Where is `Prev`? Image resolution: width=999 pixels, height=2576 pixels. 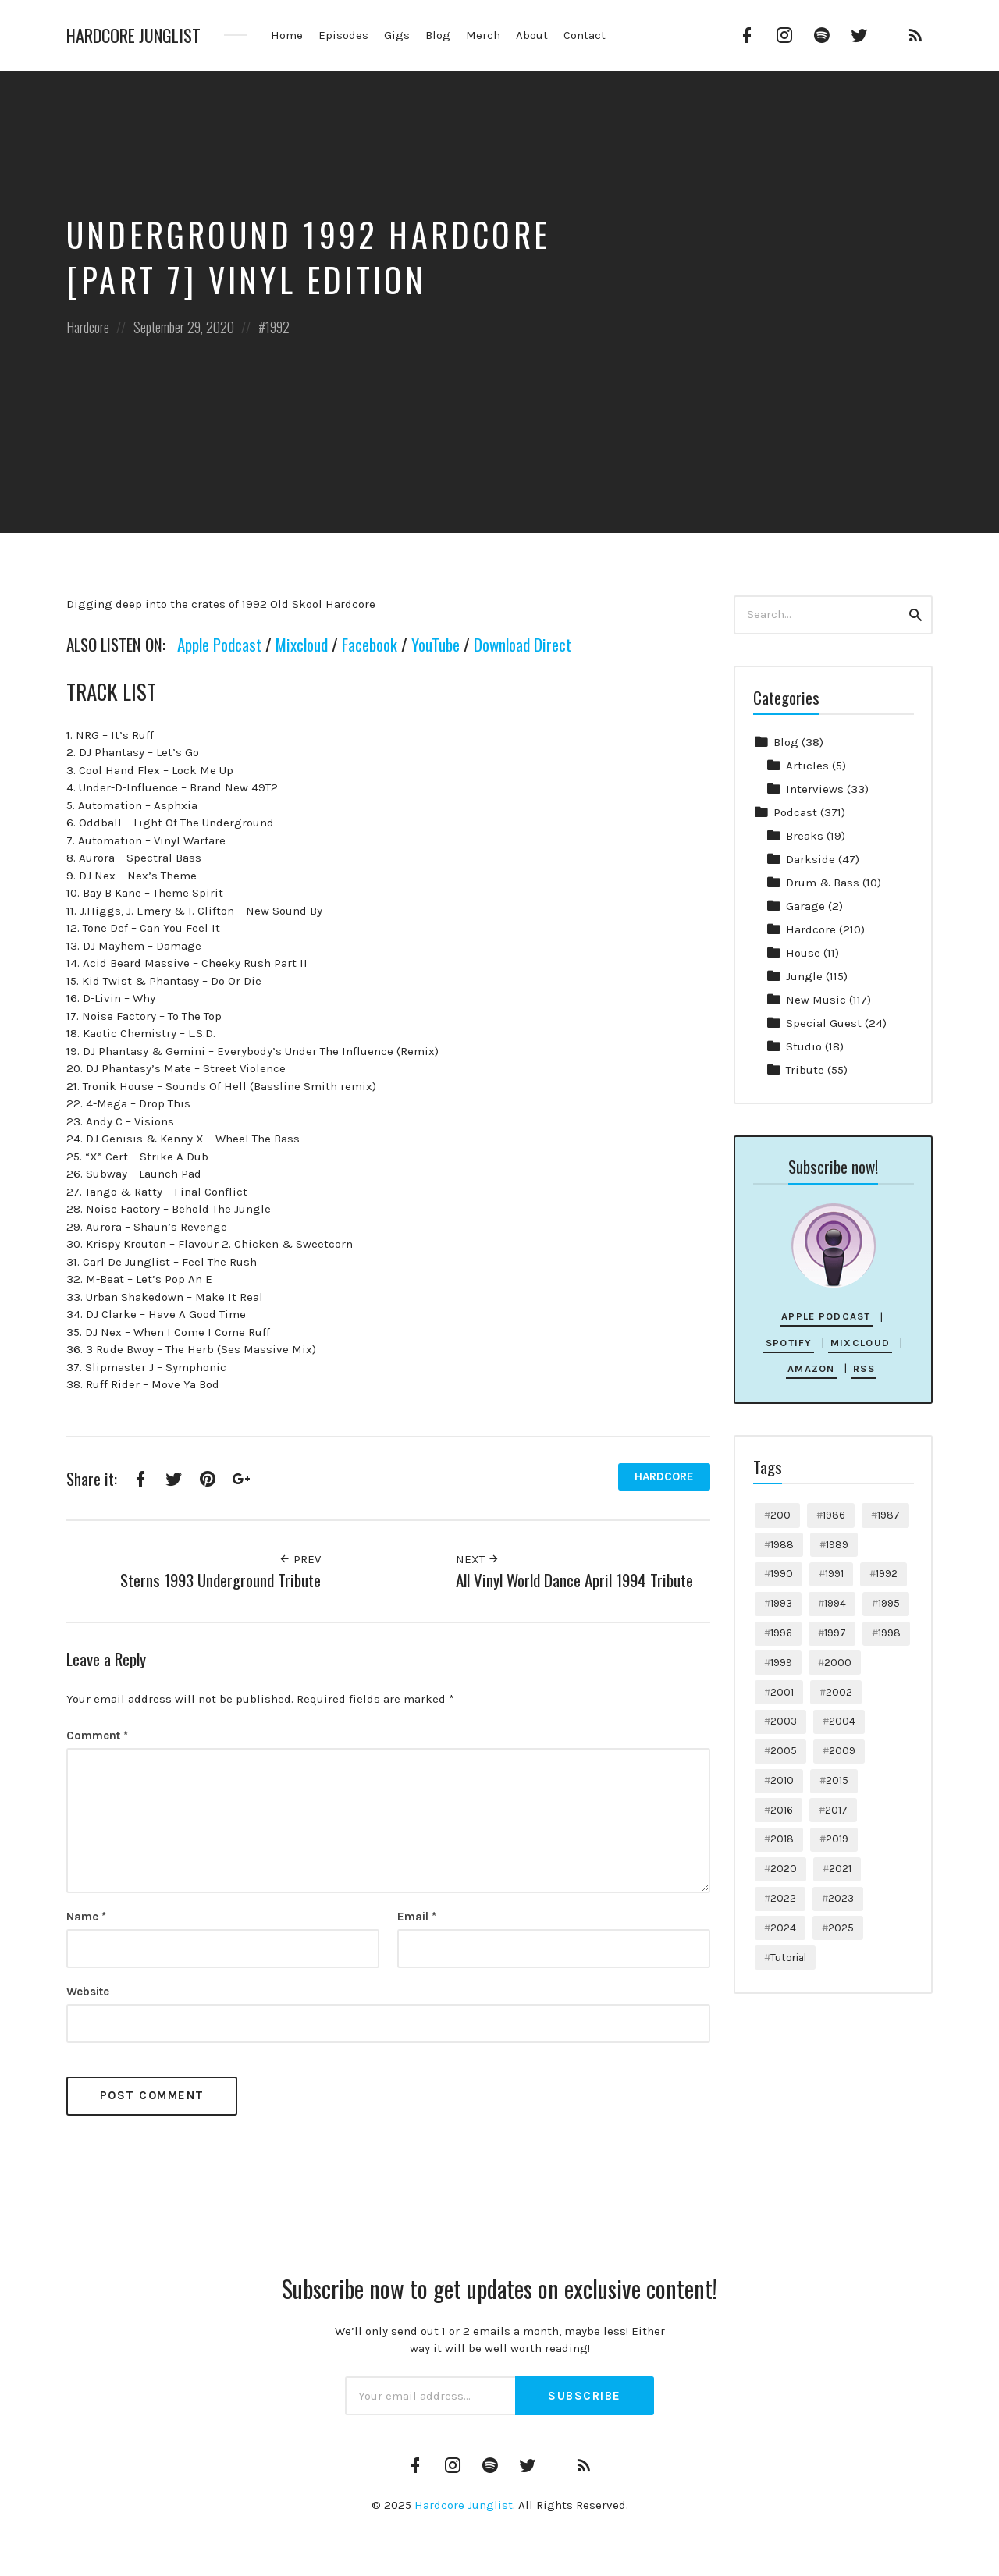
Prev is located at coordinates (300, 1559).